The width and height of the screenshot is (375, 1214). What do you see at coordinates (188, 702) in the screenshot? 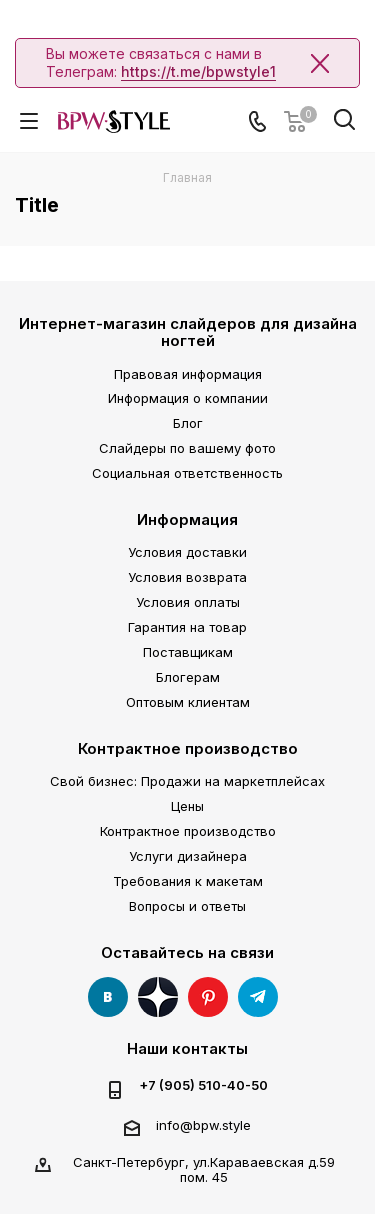
I see `Оптовым клиентам` at bounding box center [188, 702].